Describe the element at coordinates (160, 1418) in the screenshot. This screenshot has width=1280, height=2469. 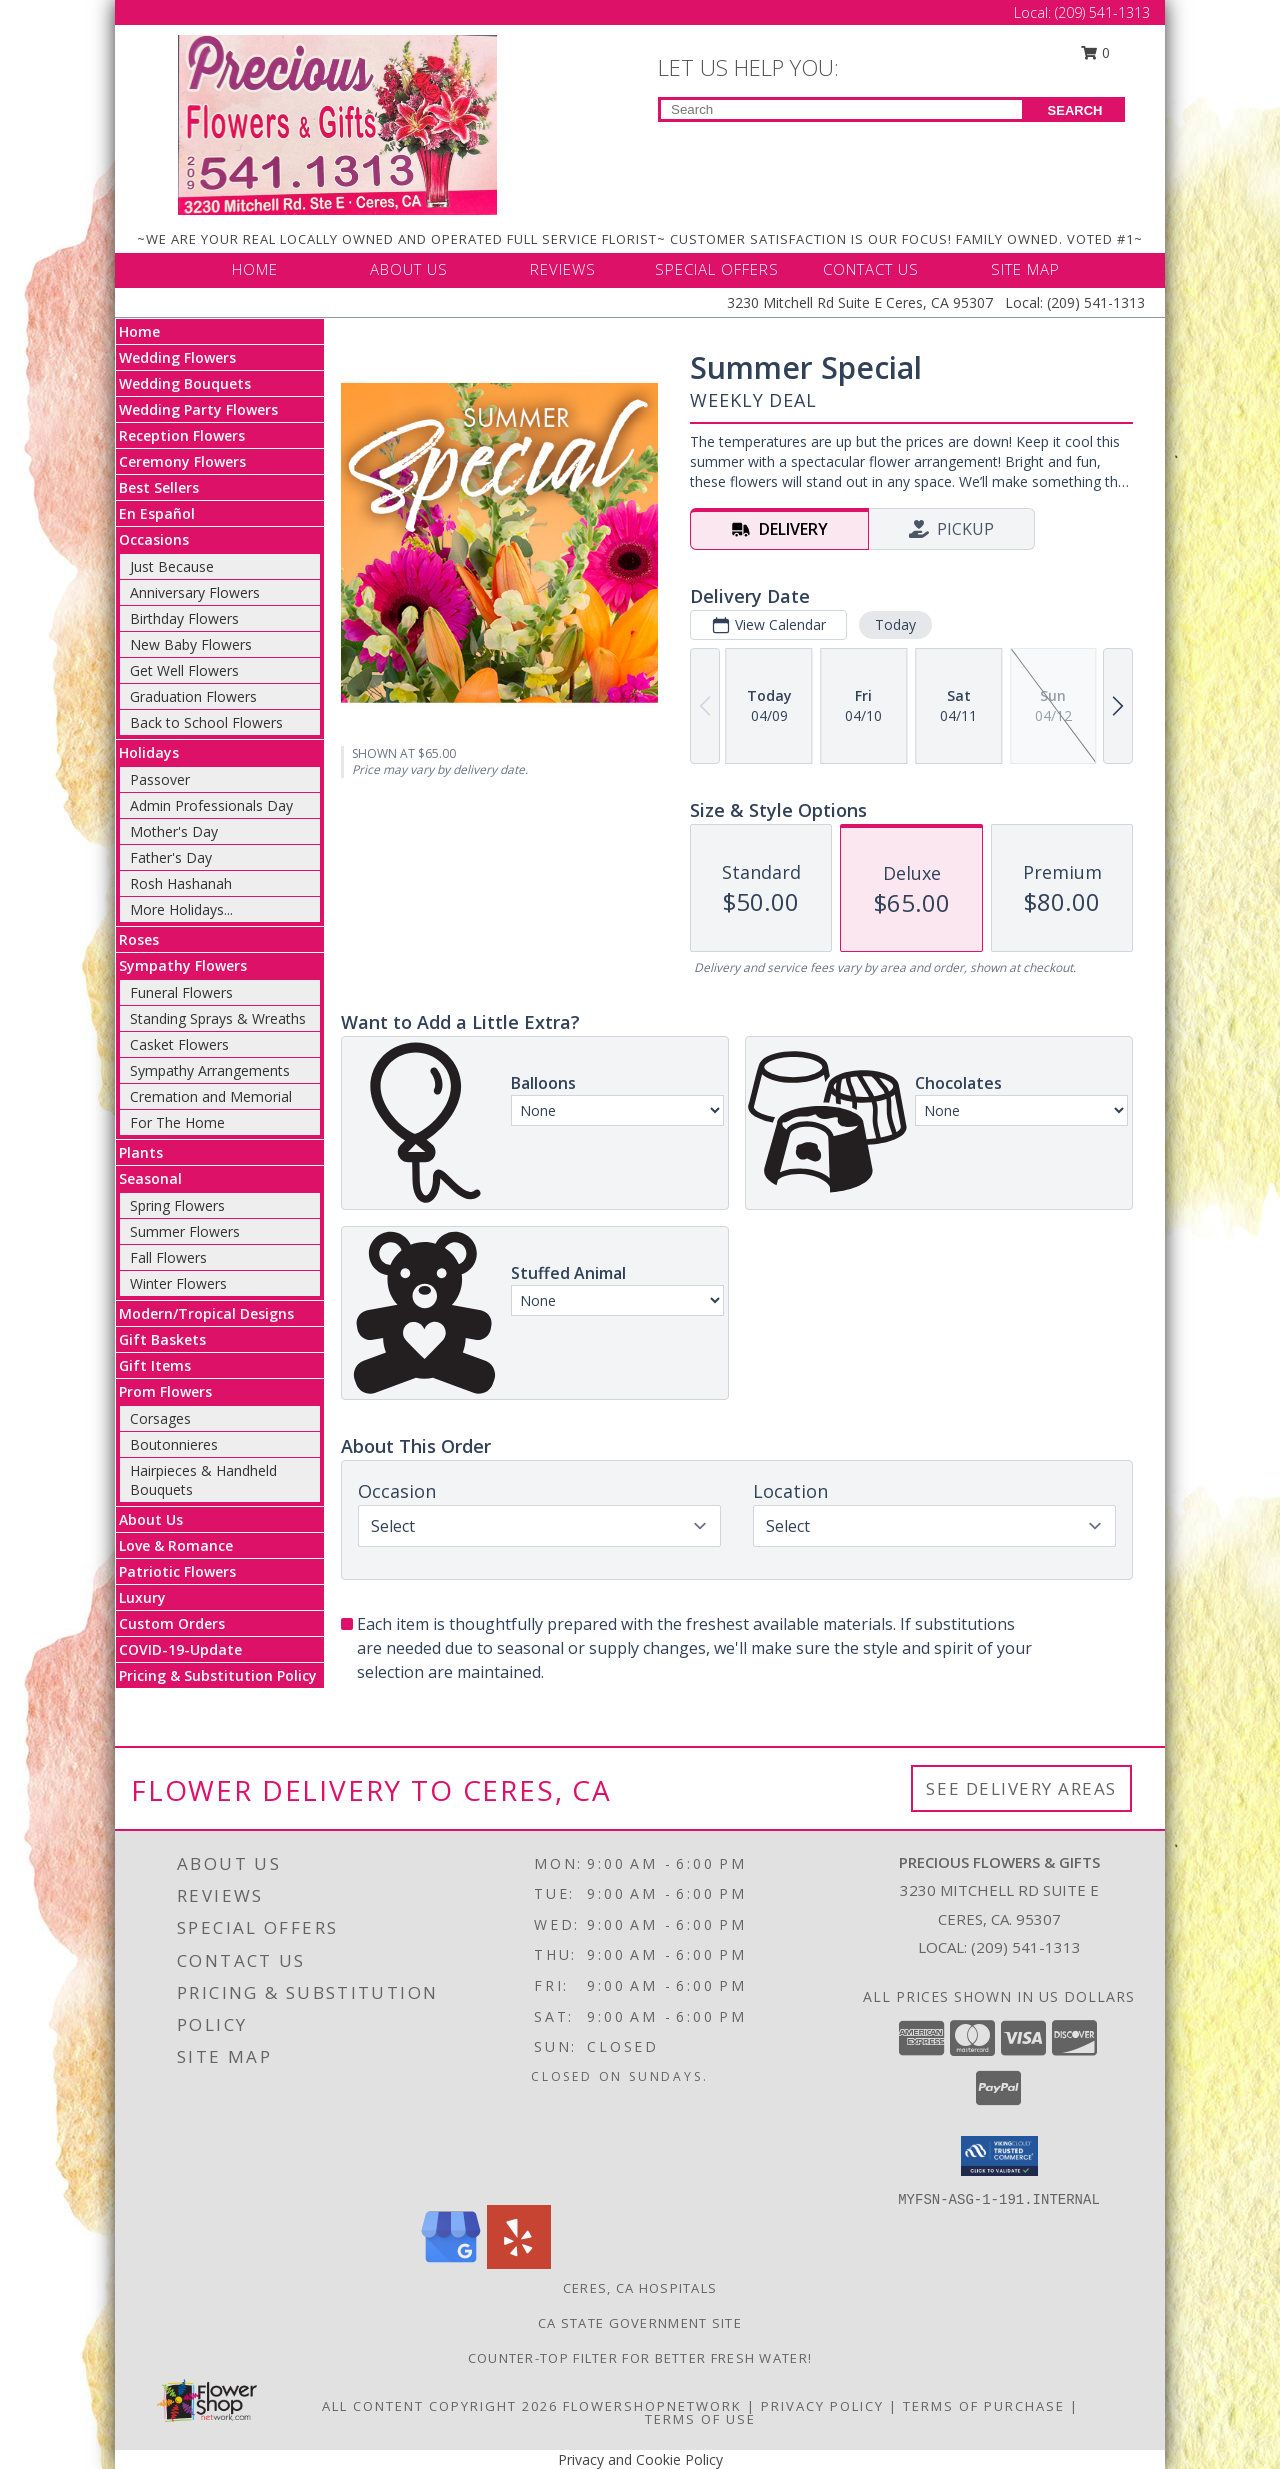
I see `Corsages` at that location.